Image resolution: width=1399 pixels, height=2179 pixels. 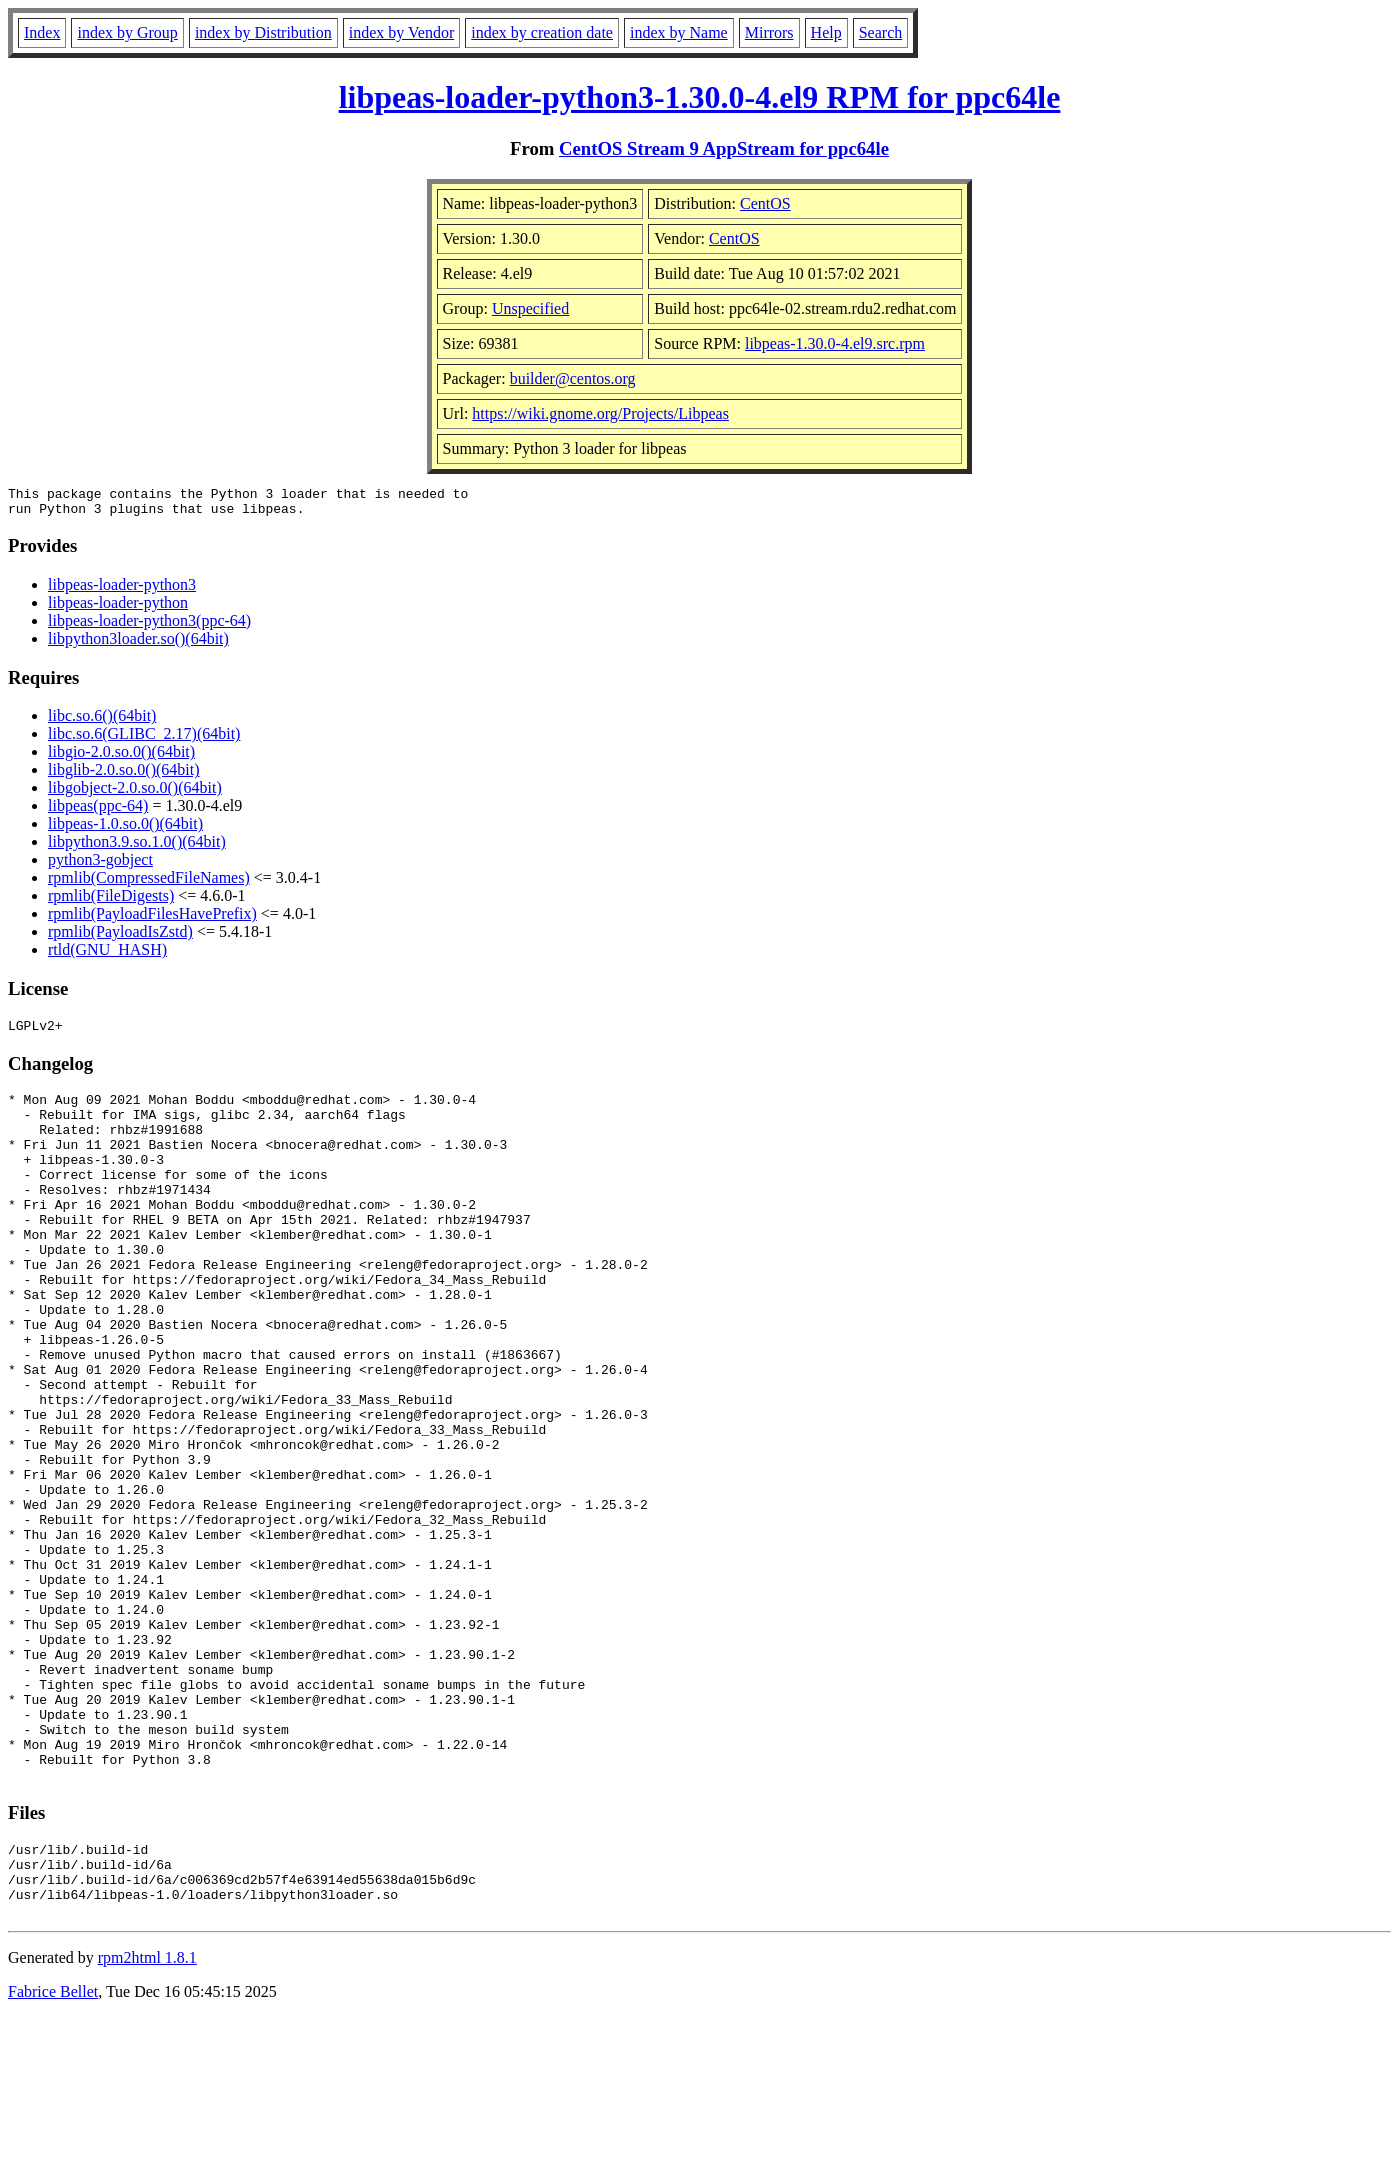 I want to click on rpm2html 1.8.1, so click(x=147, y=2119).